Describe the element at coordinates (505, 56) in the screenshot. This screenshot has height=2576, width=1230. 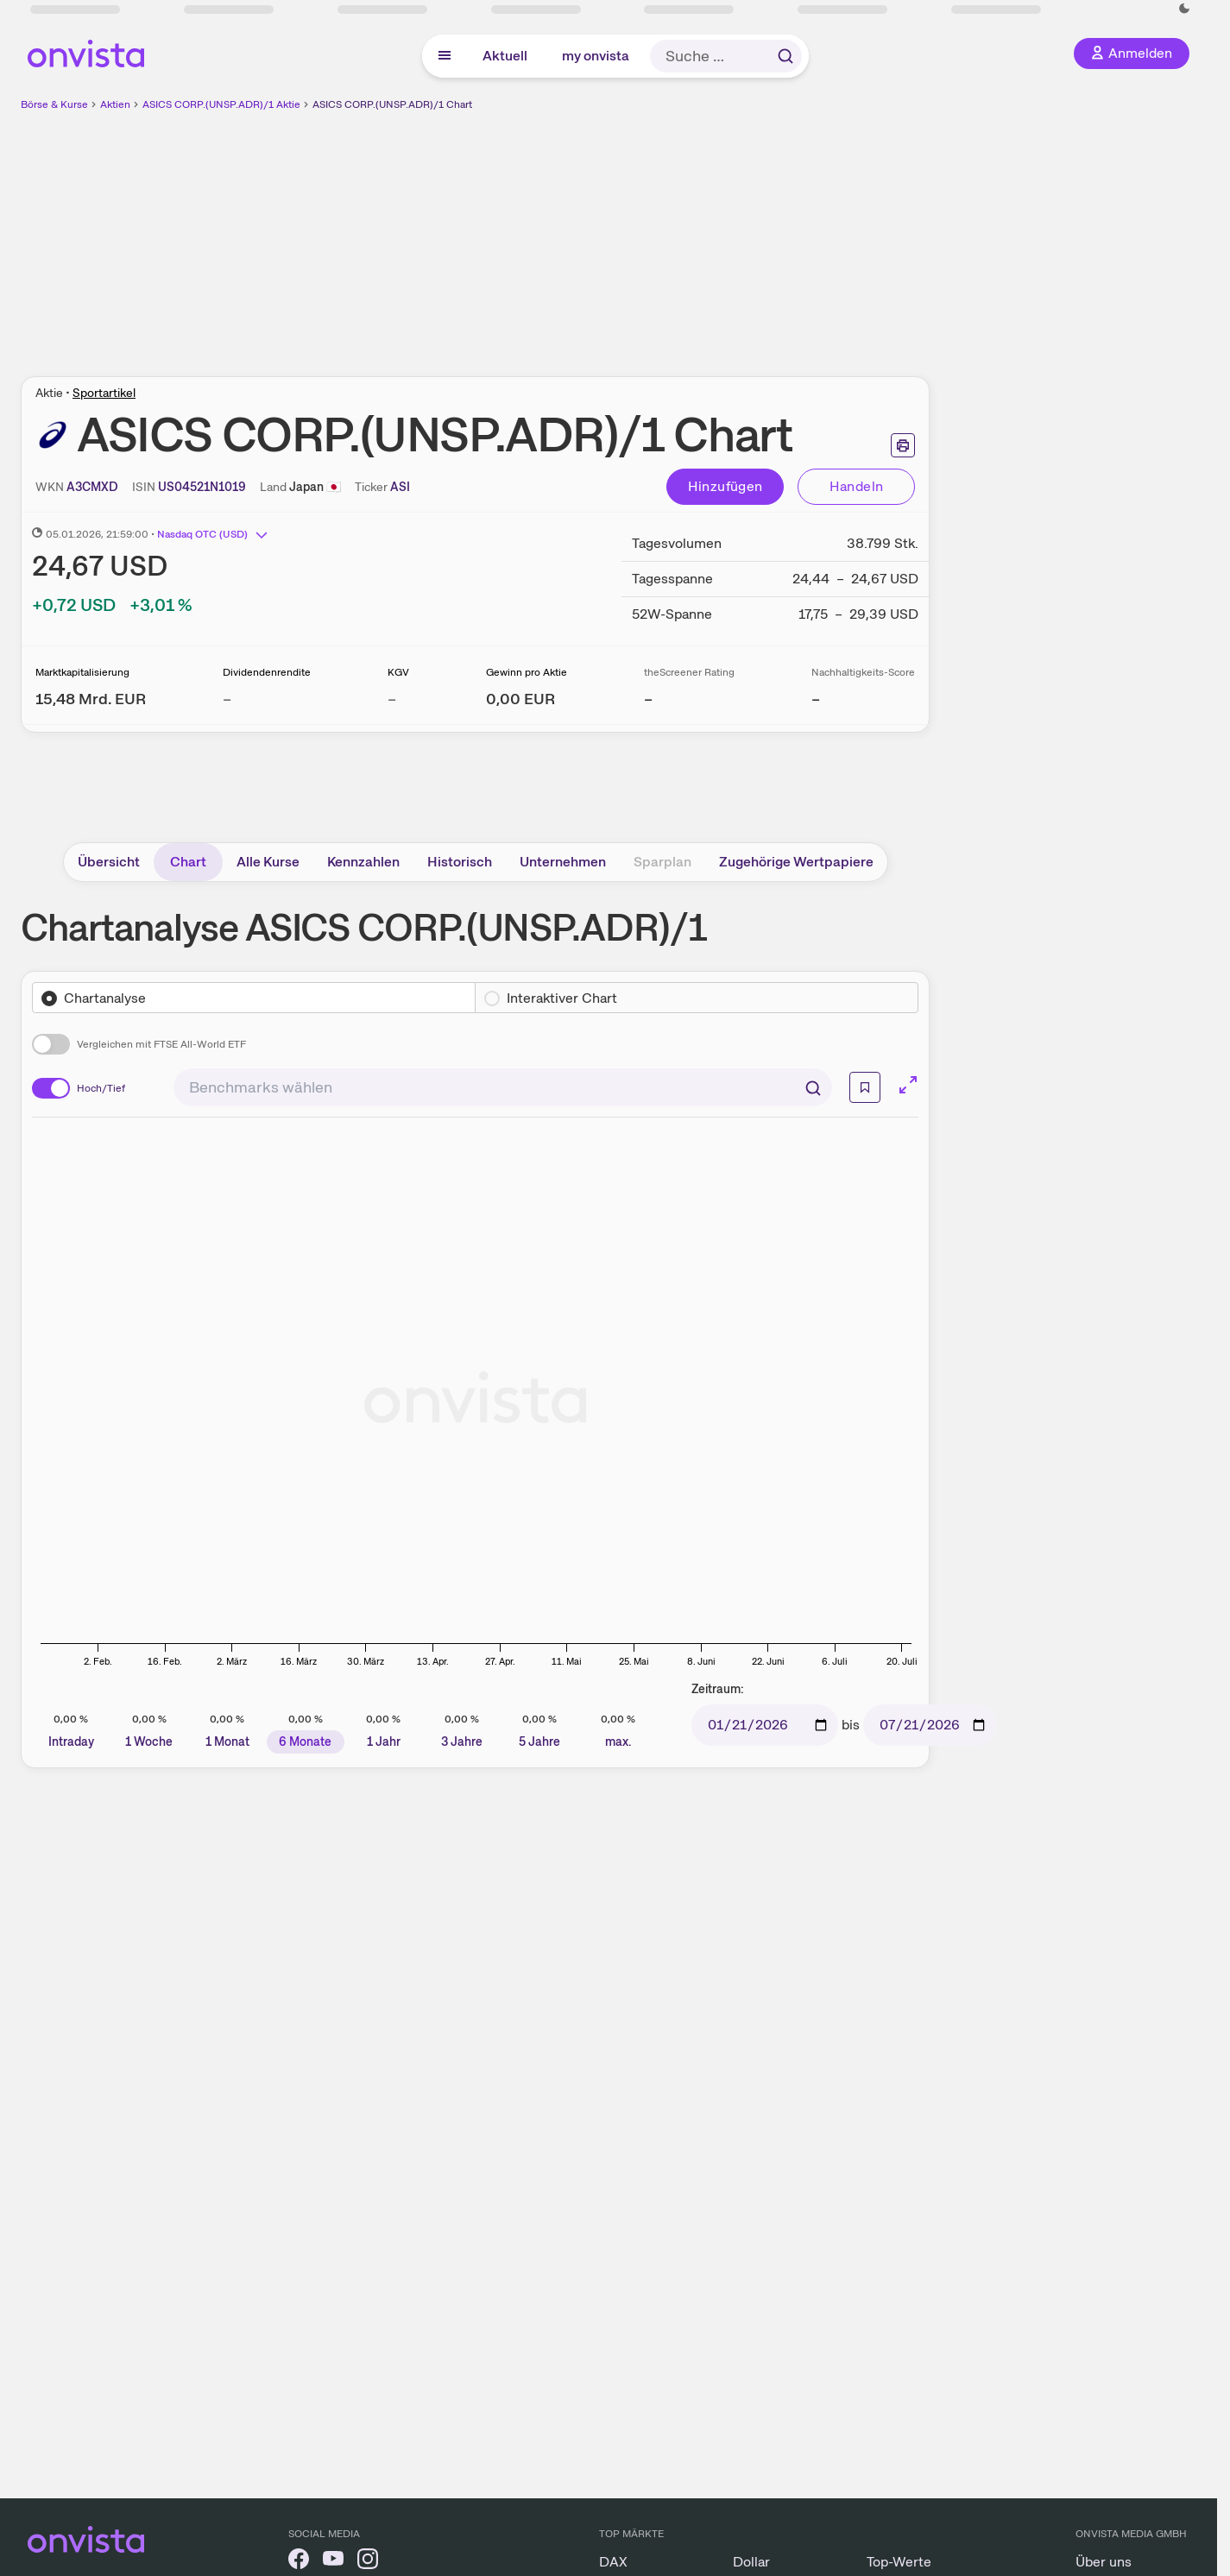
I see `Aktuell` at that location.